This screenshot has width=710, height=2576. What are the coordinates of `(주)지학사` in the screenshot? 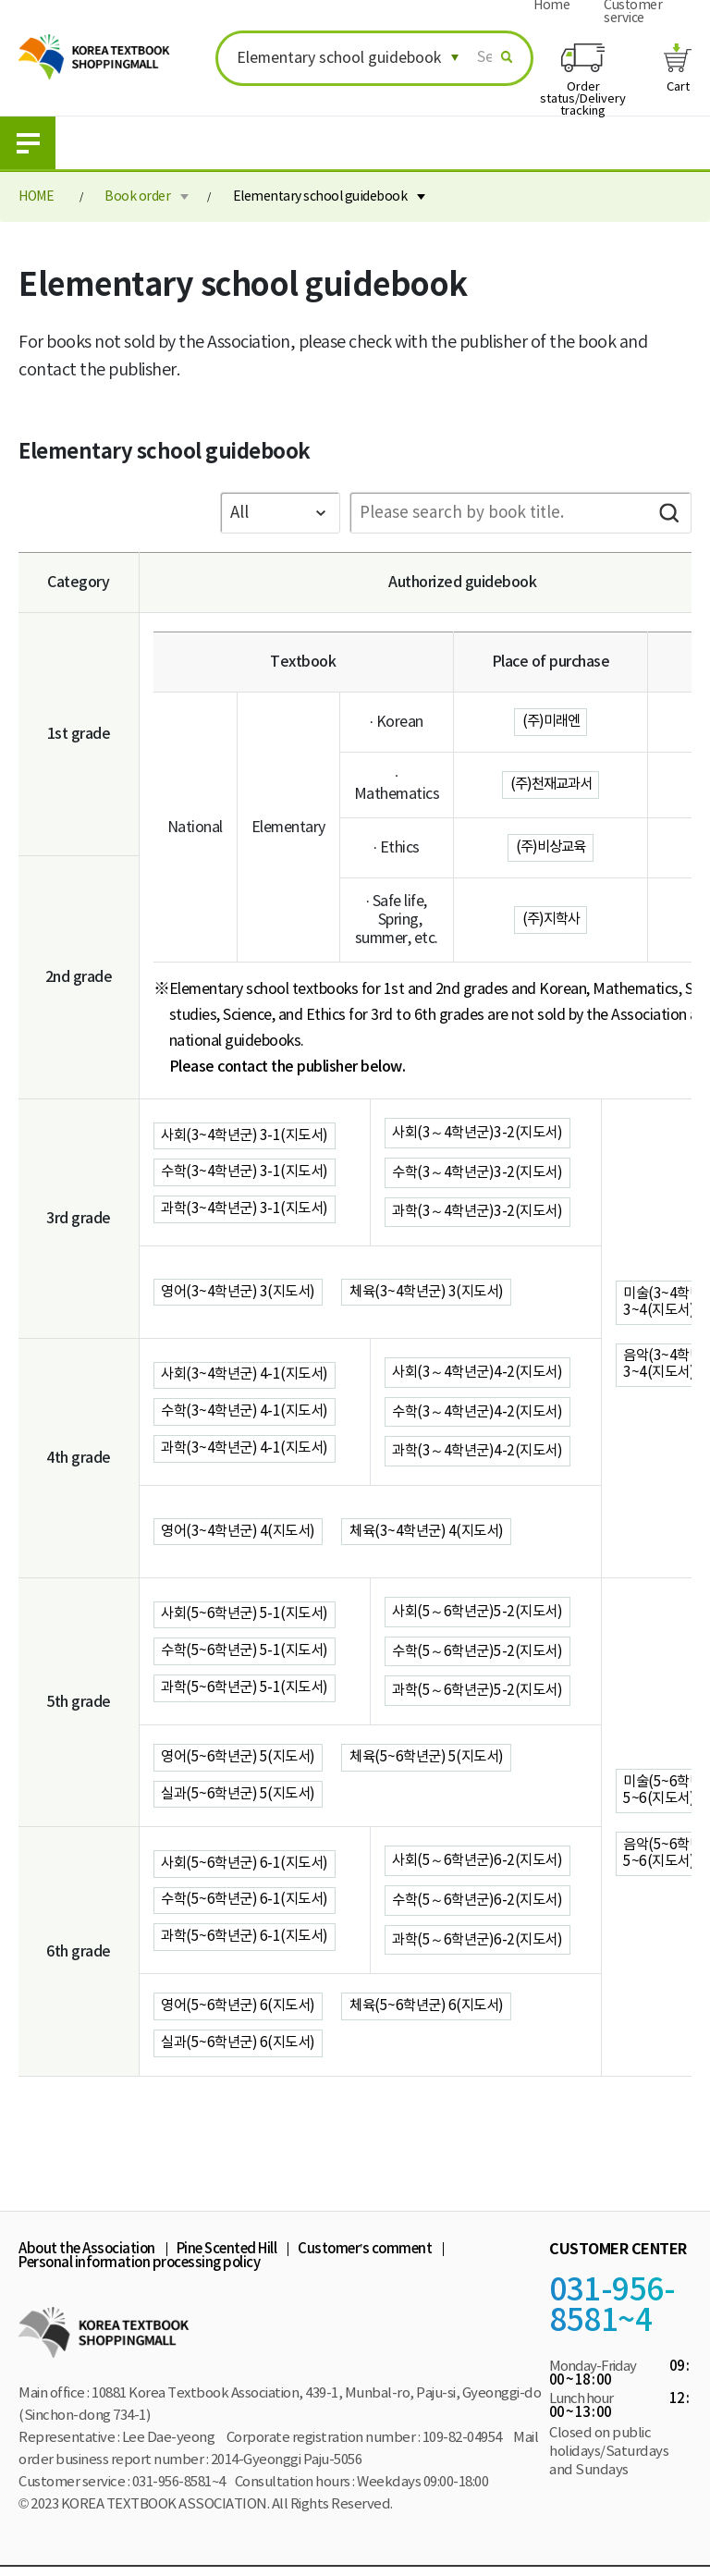 It's located at (550, 920).